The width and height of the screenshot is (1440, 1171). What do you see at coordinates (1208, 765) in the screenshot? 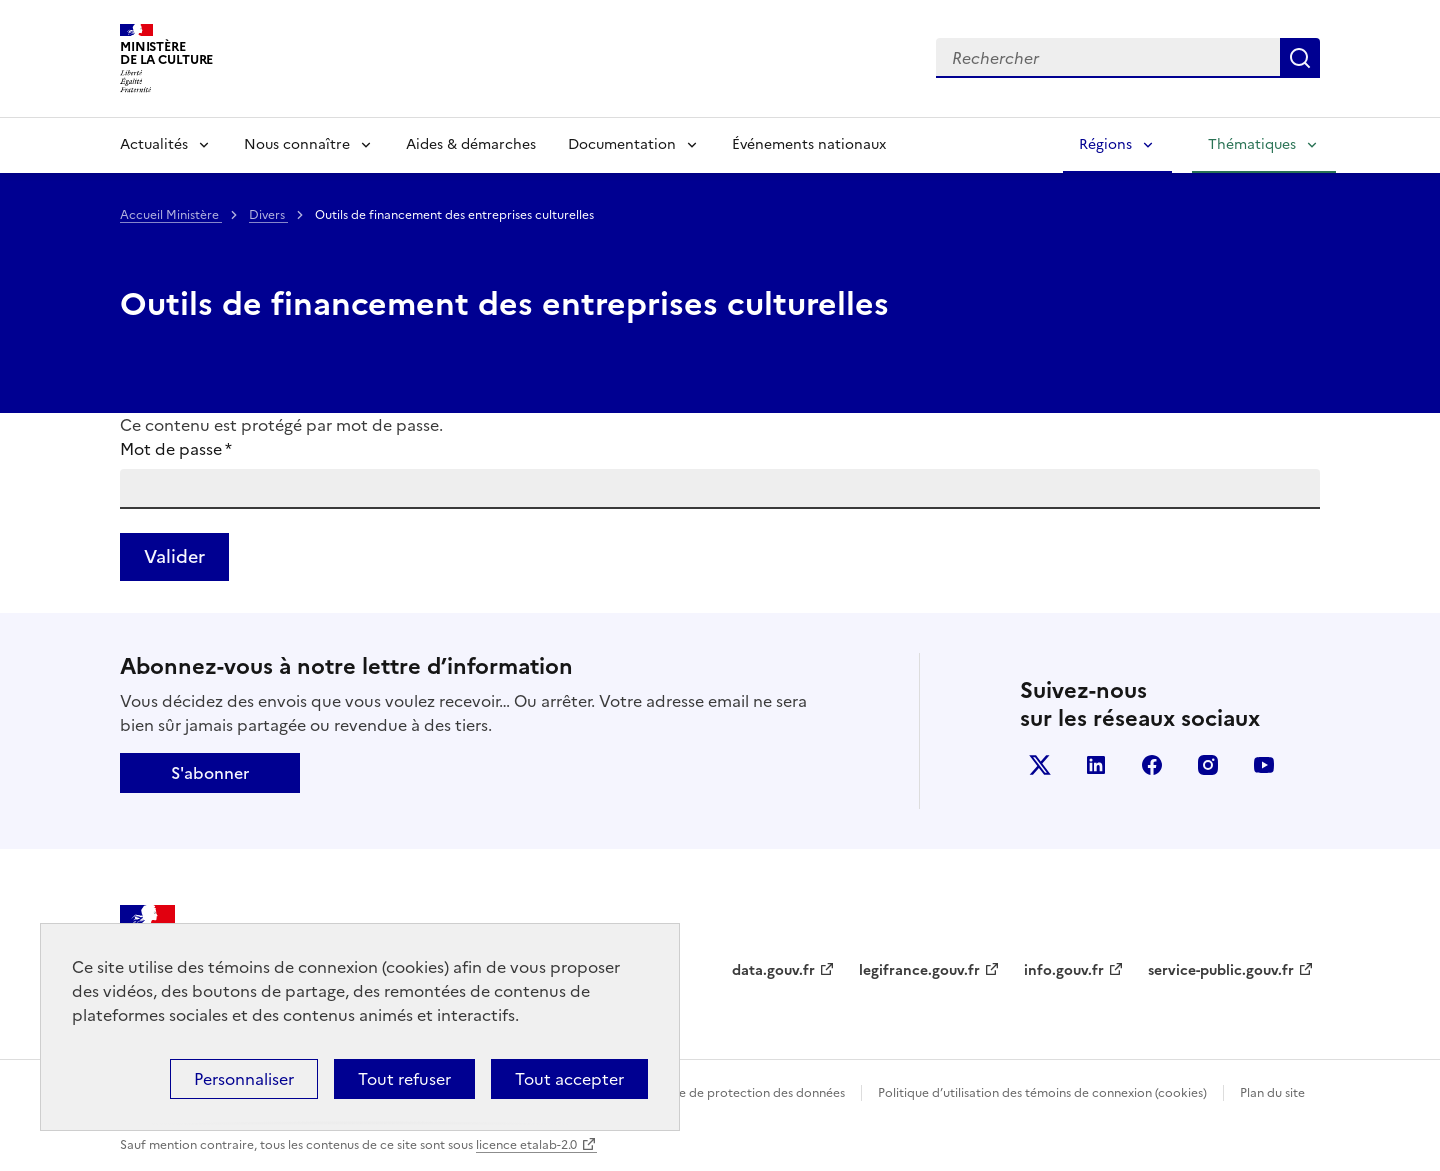
I see `instagram` at bounding box center [1208, 765].